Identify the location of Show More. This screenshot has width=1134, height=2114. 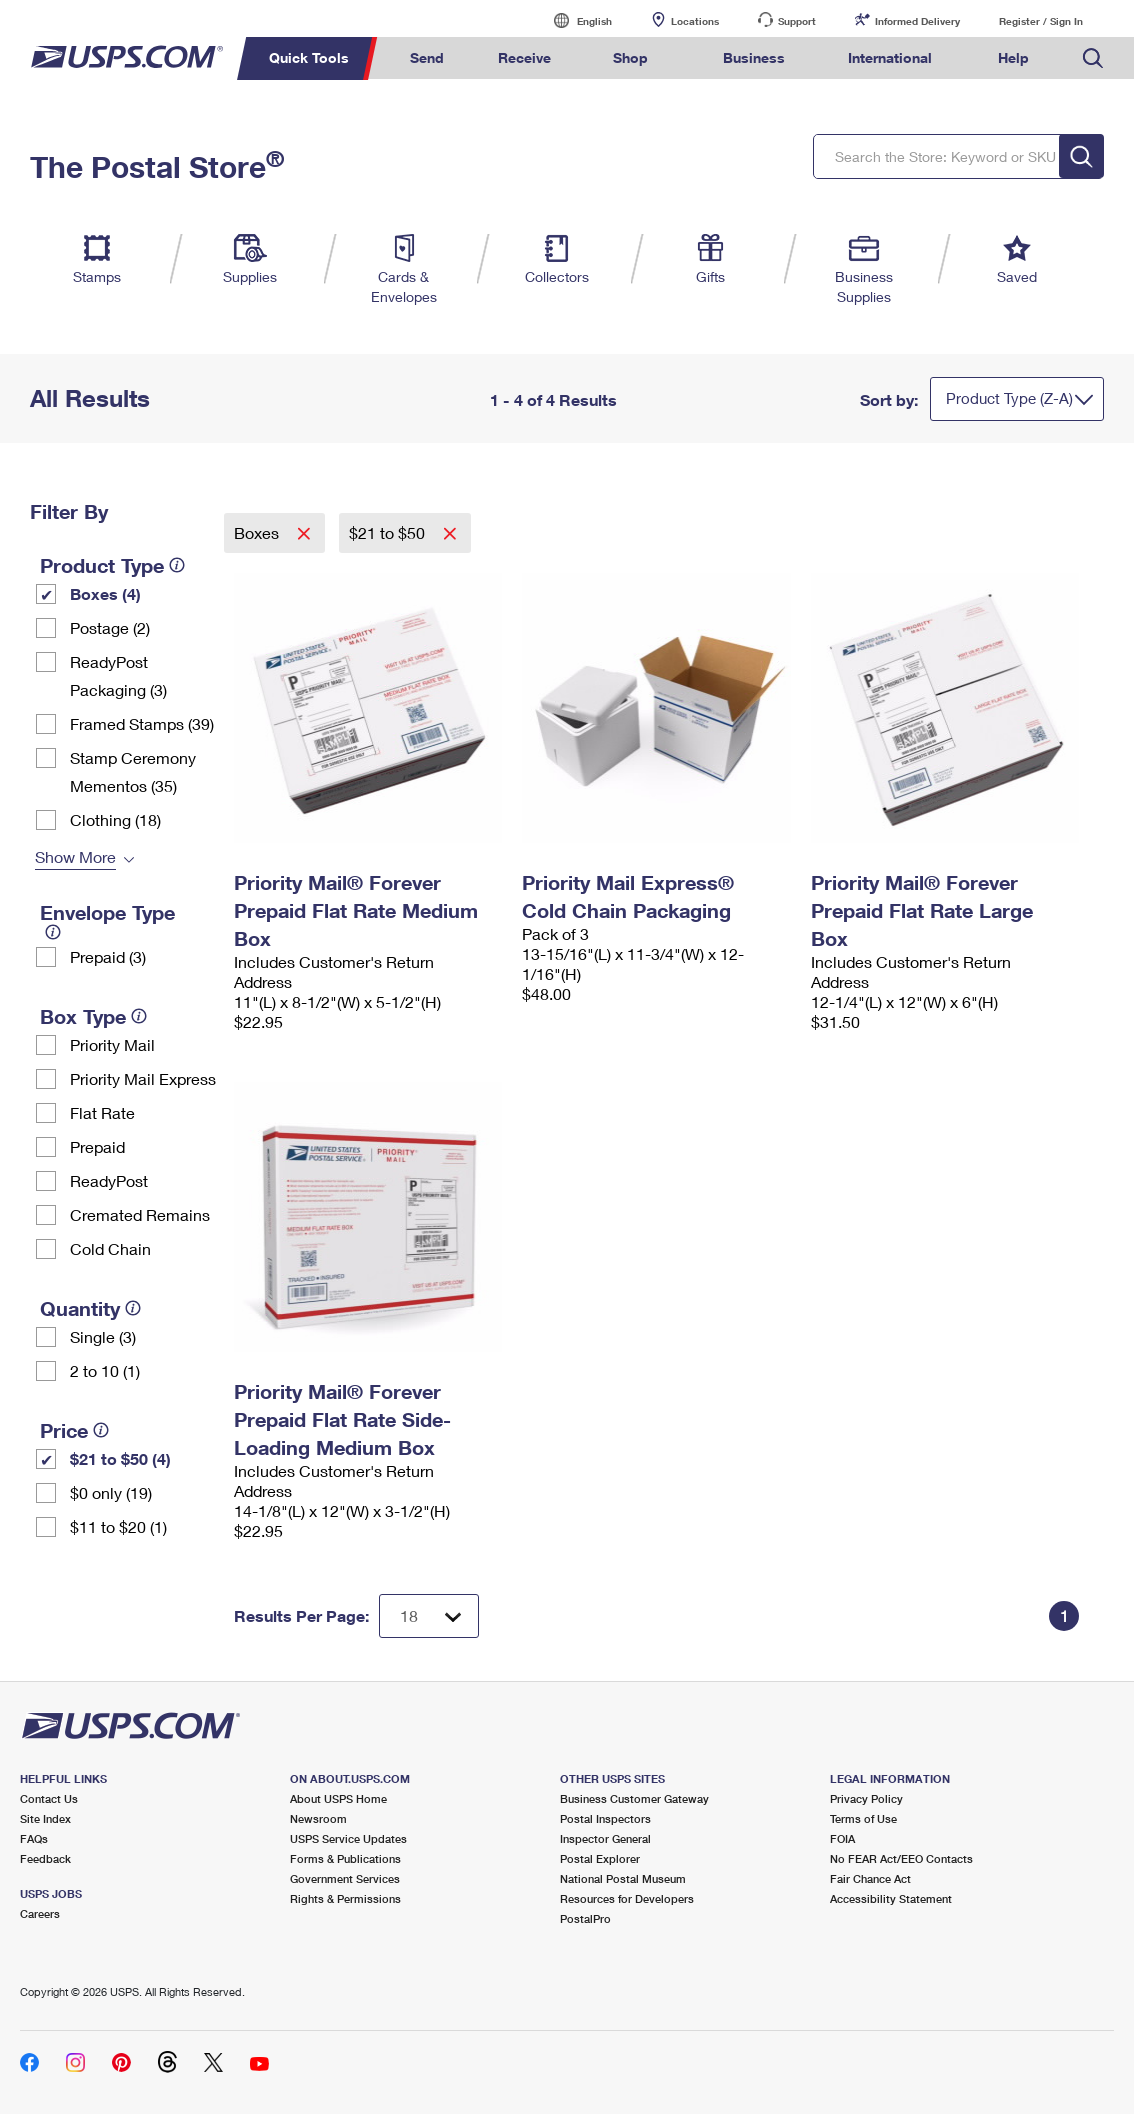
(75, 856).